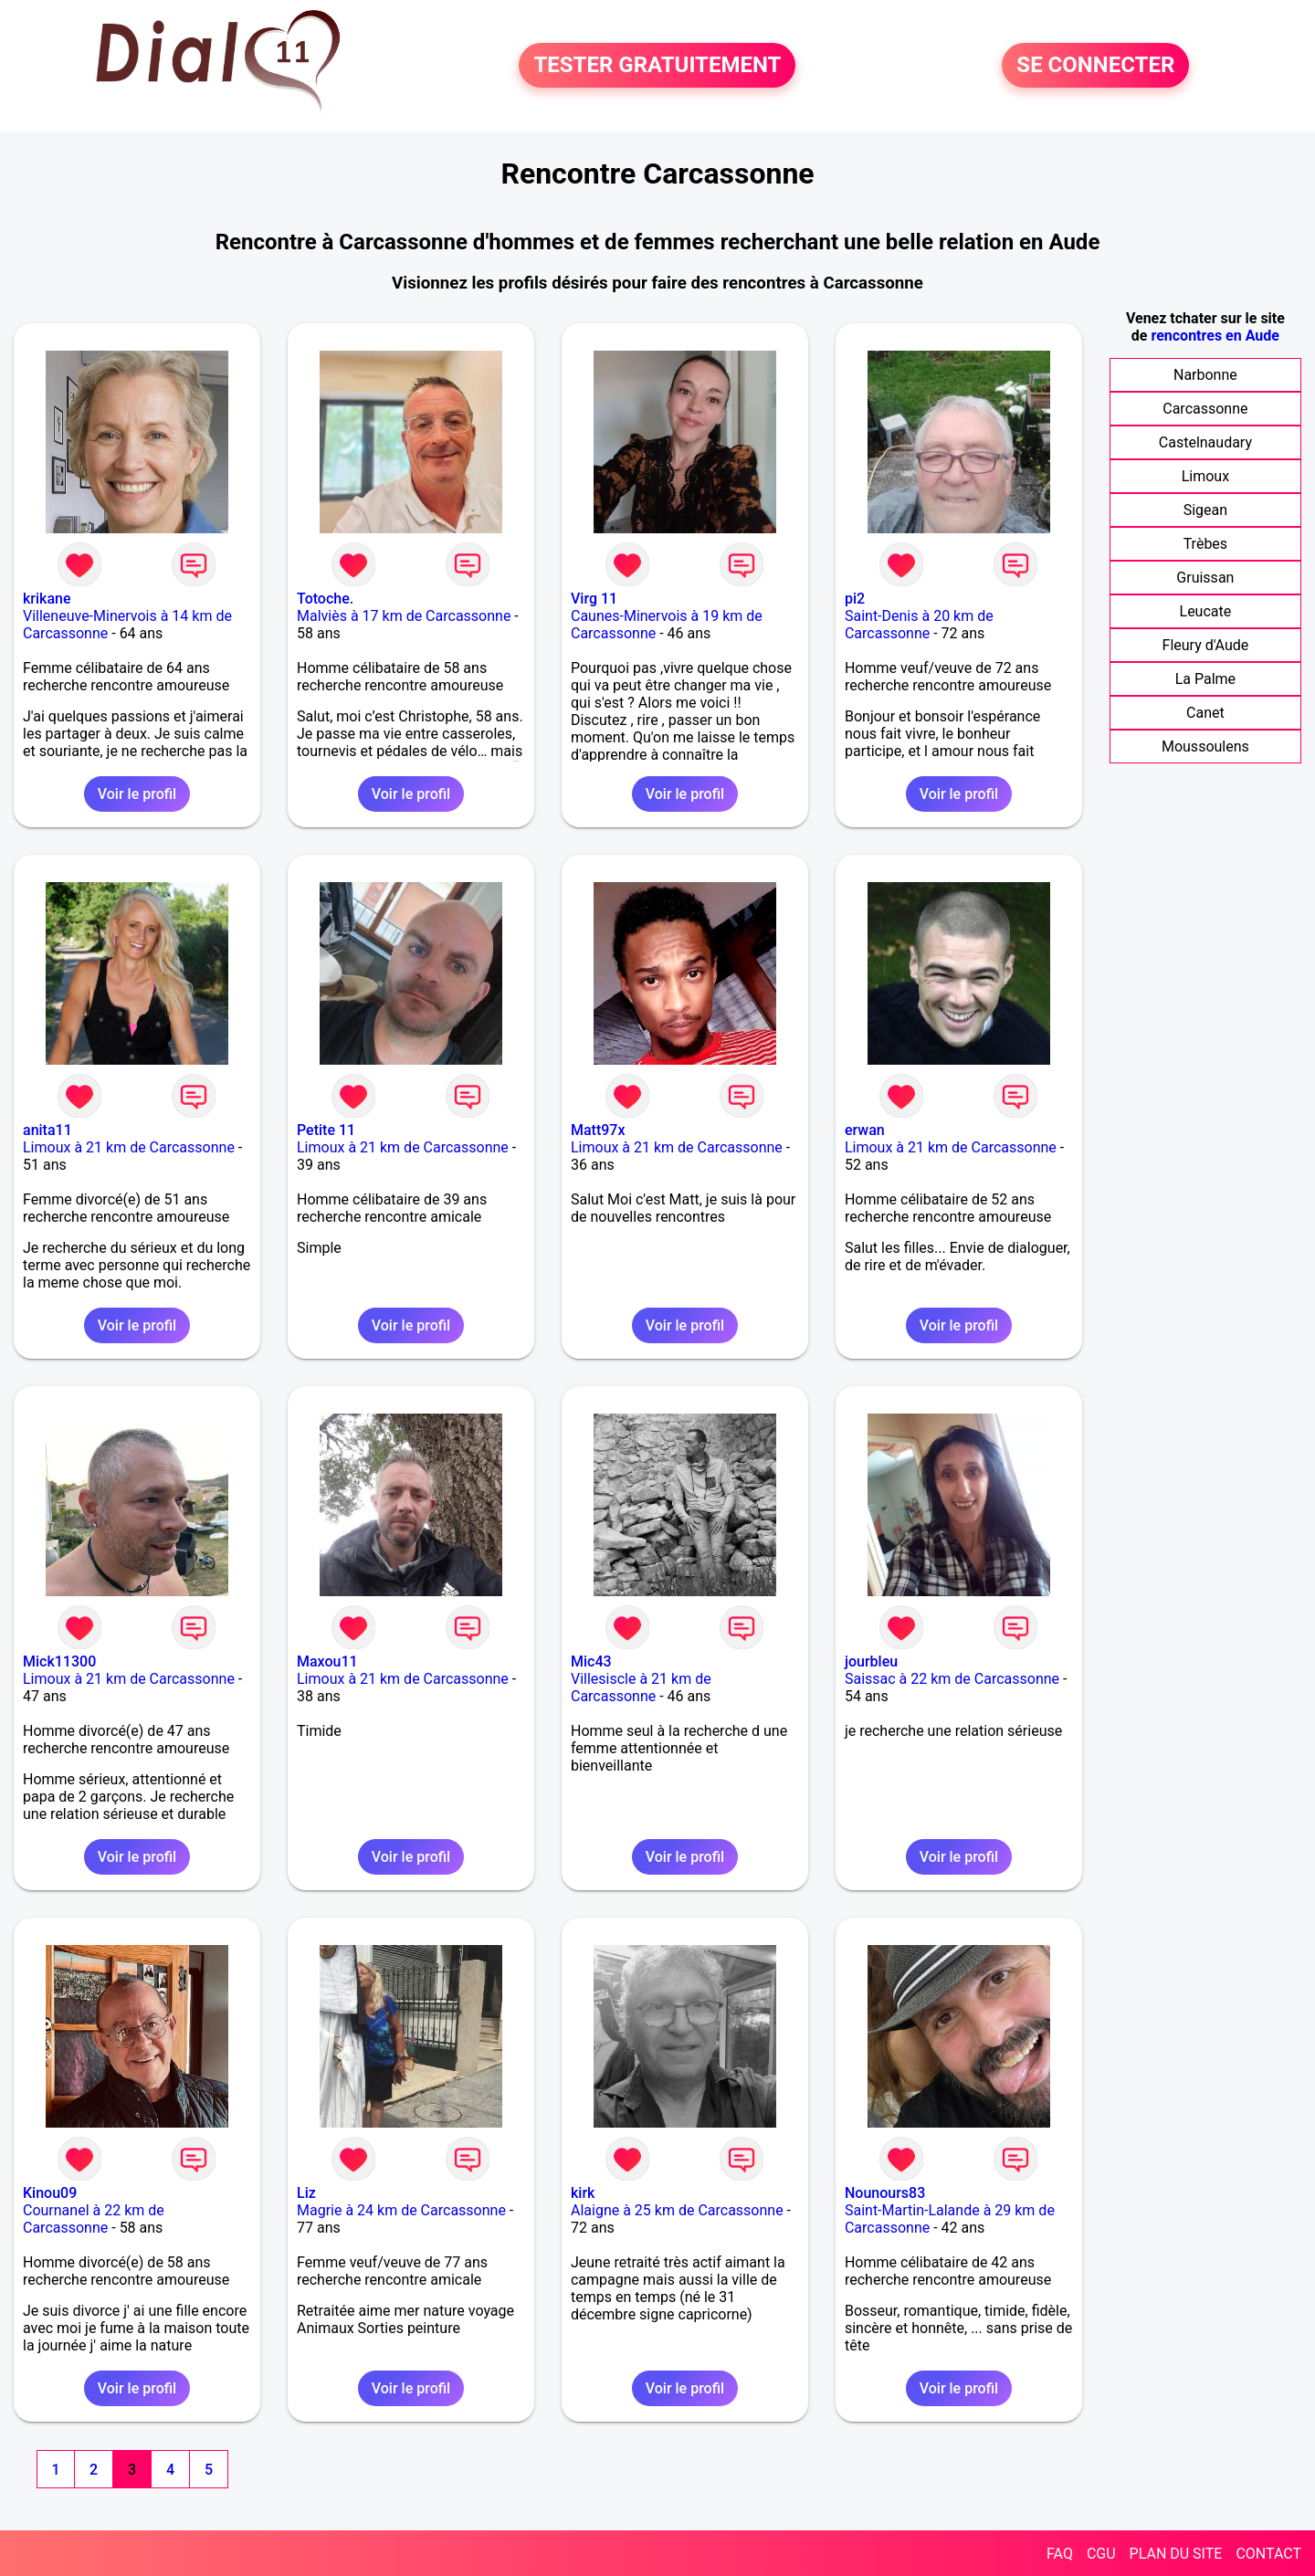 This screenshot has height=2576, width=1315. What do you see at coordinates (1205, 375) in the screenshot?
I see `Narbonne` at bounding box center [1205, 375].